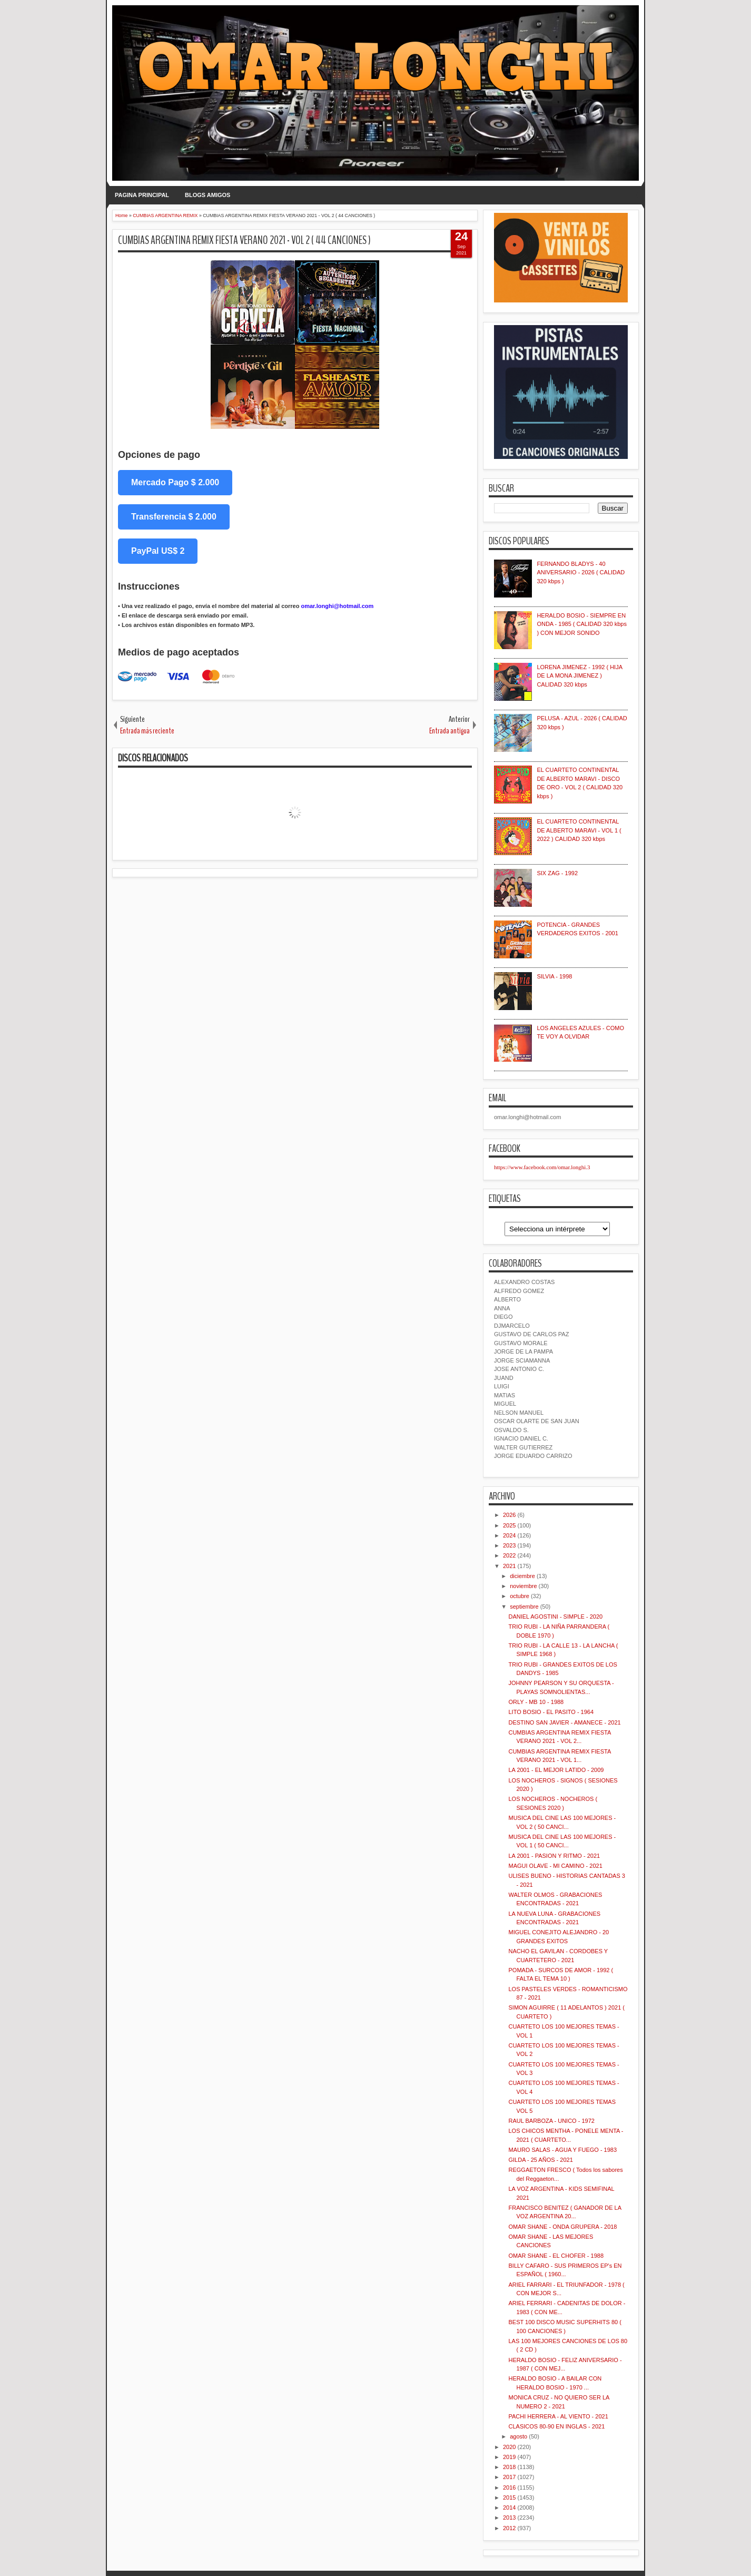 This screenshot has width=751, height=2576. Describe the element at coordinates (554, 1856) in the screenshot. I see `LA 2001 - PASION Y RITMO - 2021` at that location.